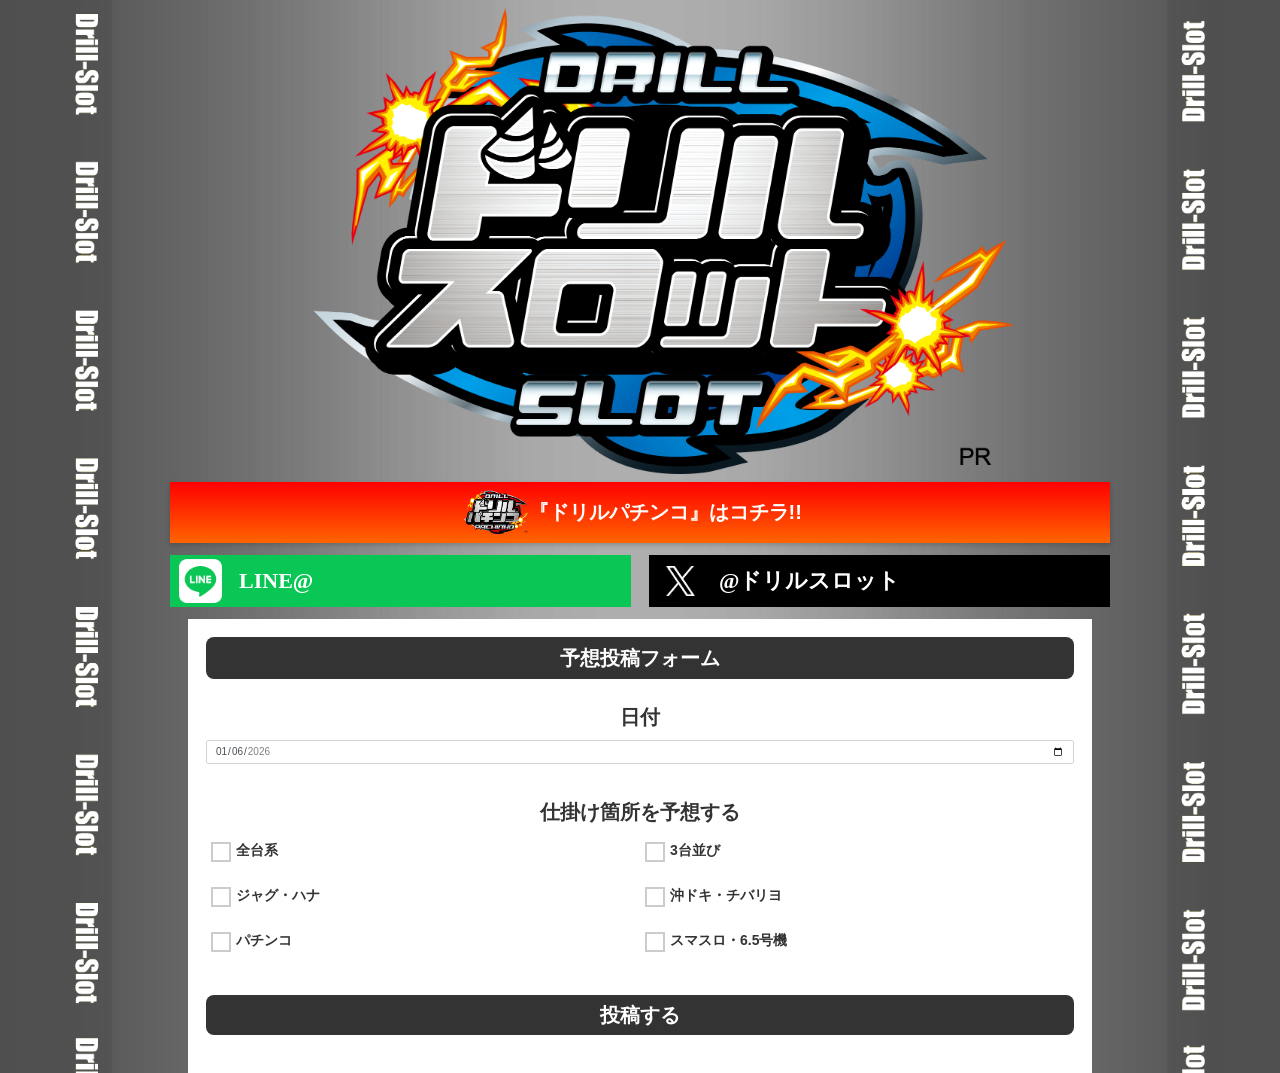 This screenshot has width=1280, height=1073. I want to click on ジャグ・ハナ, so click(278, 895).